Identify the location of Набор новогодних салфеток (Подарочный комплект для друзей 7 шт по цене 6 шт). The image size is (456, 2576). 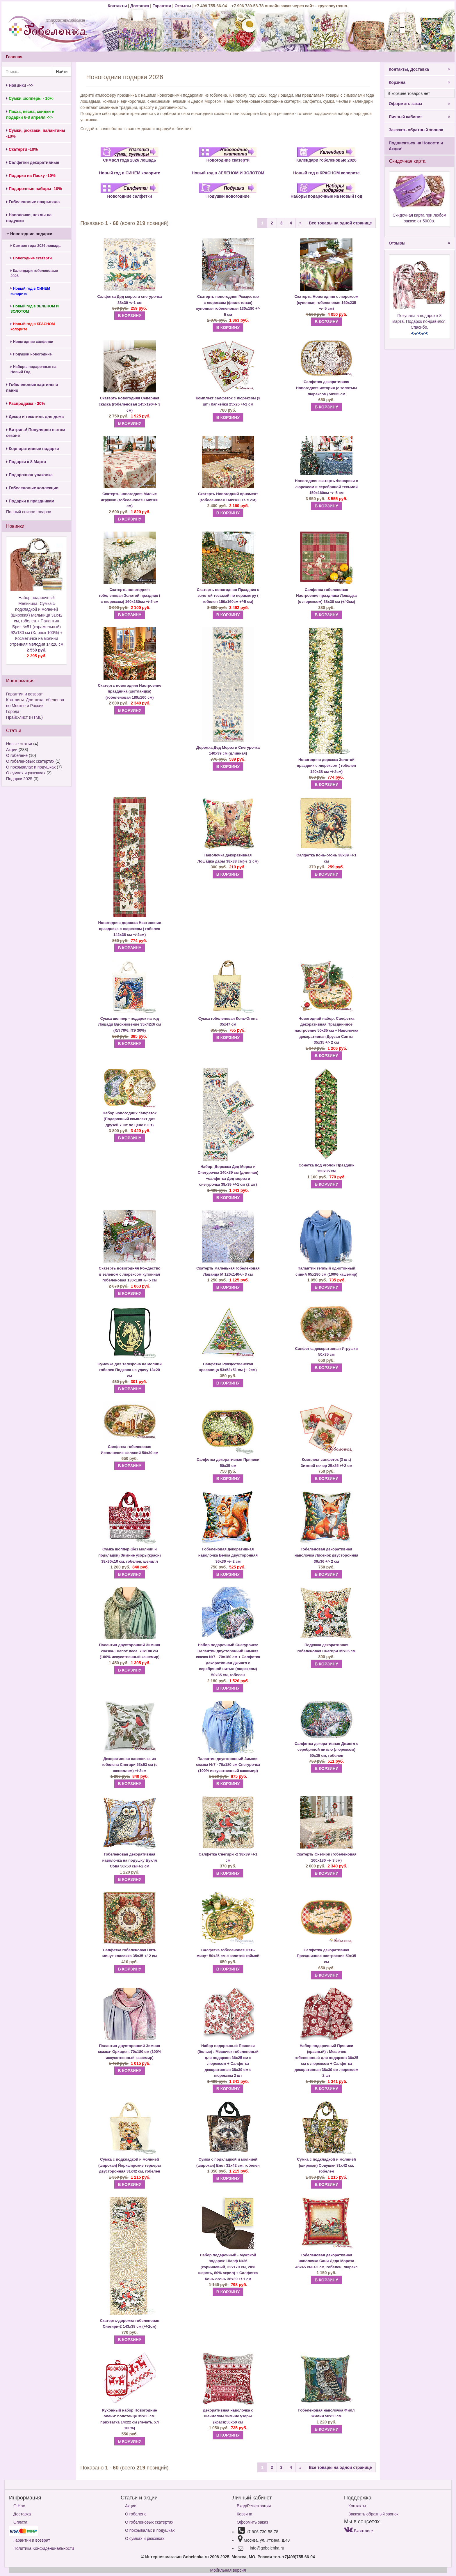
(129, 1119).